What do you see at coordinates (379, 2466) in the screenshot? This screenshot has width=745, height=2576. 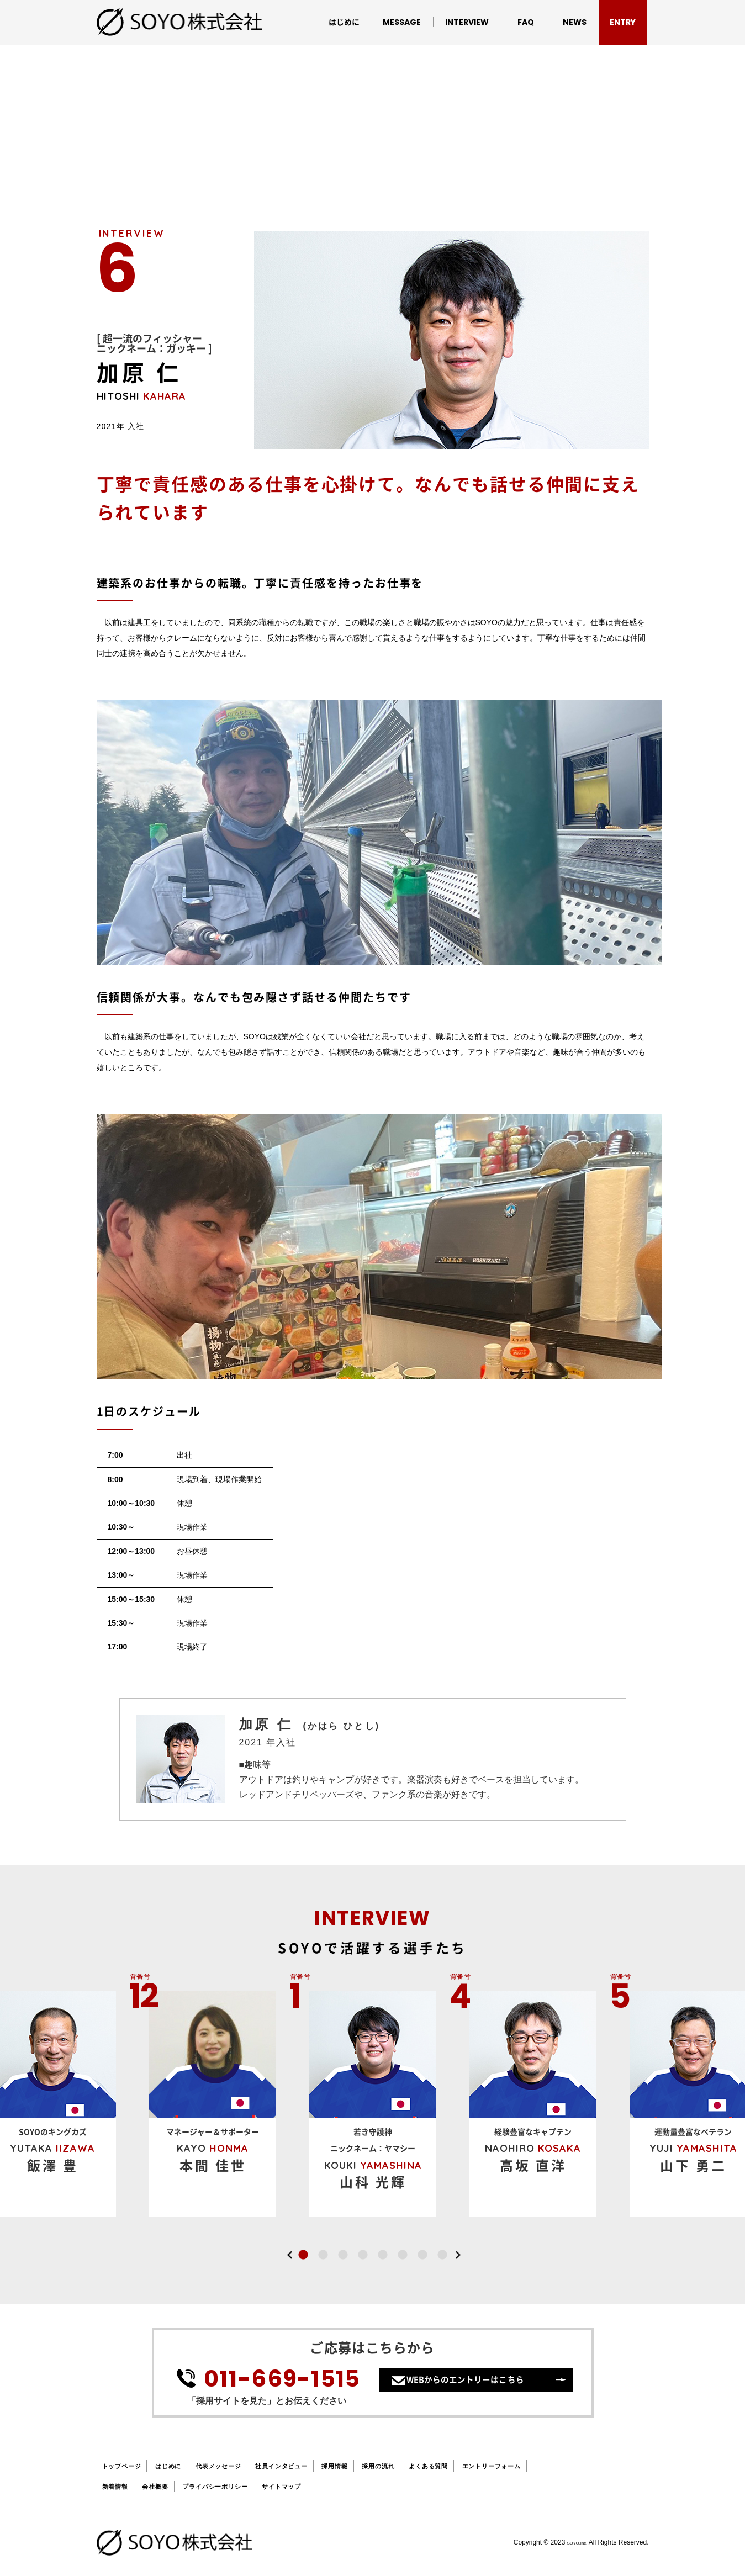 I see `採用情報` at bounding box center [379, 2466].